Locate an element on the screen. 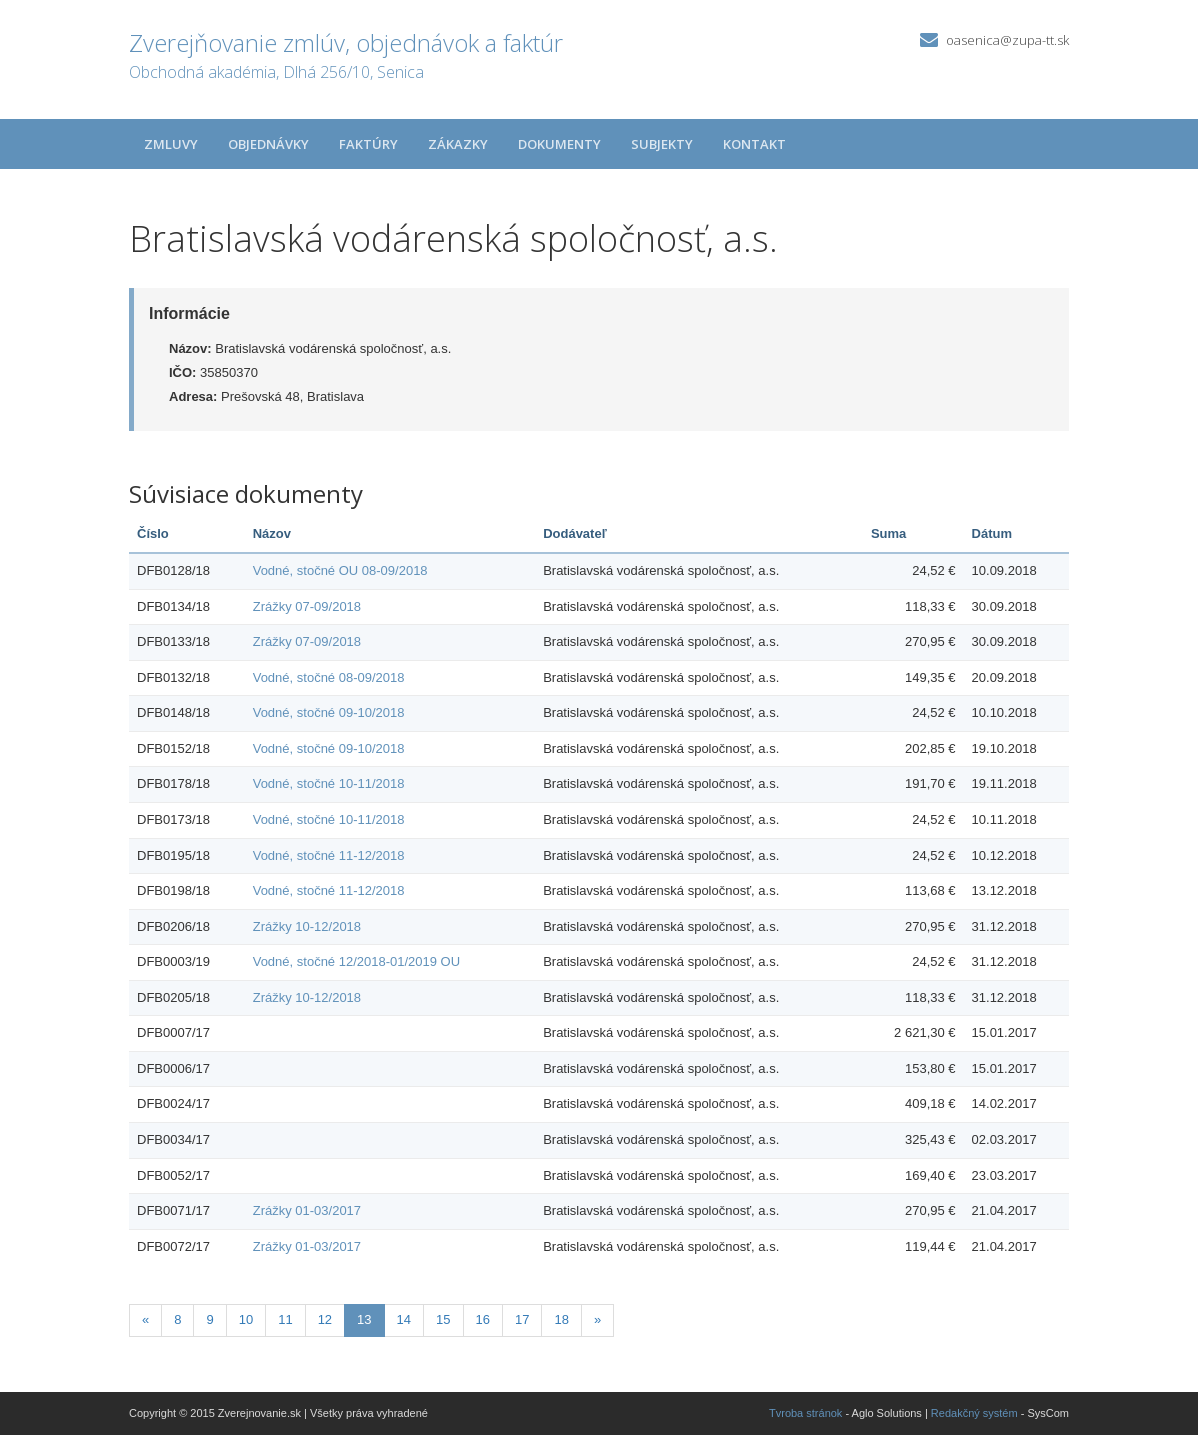  Vodné, stočné 10-11/2018 is located at coordinates (329, 783).